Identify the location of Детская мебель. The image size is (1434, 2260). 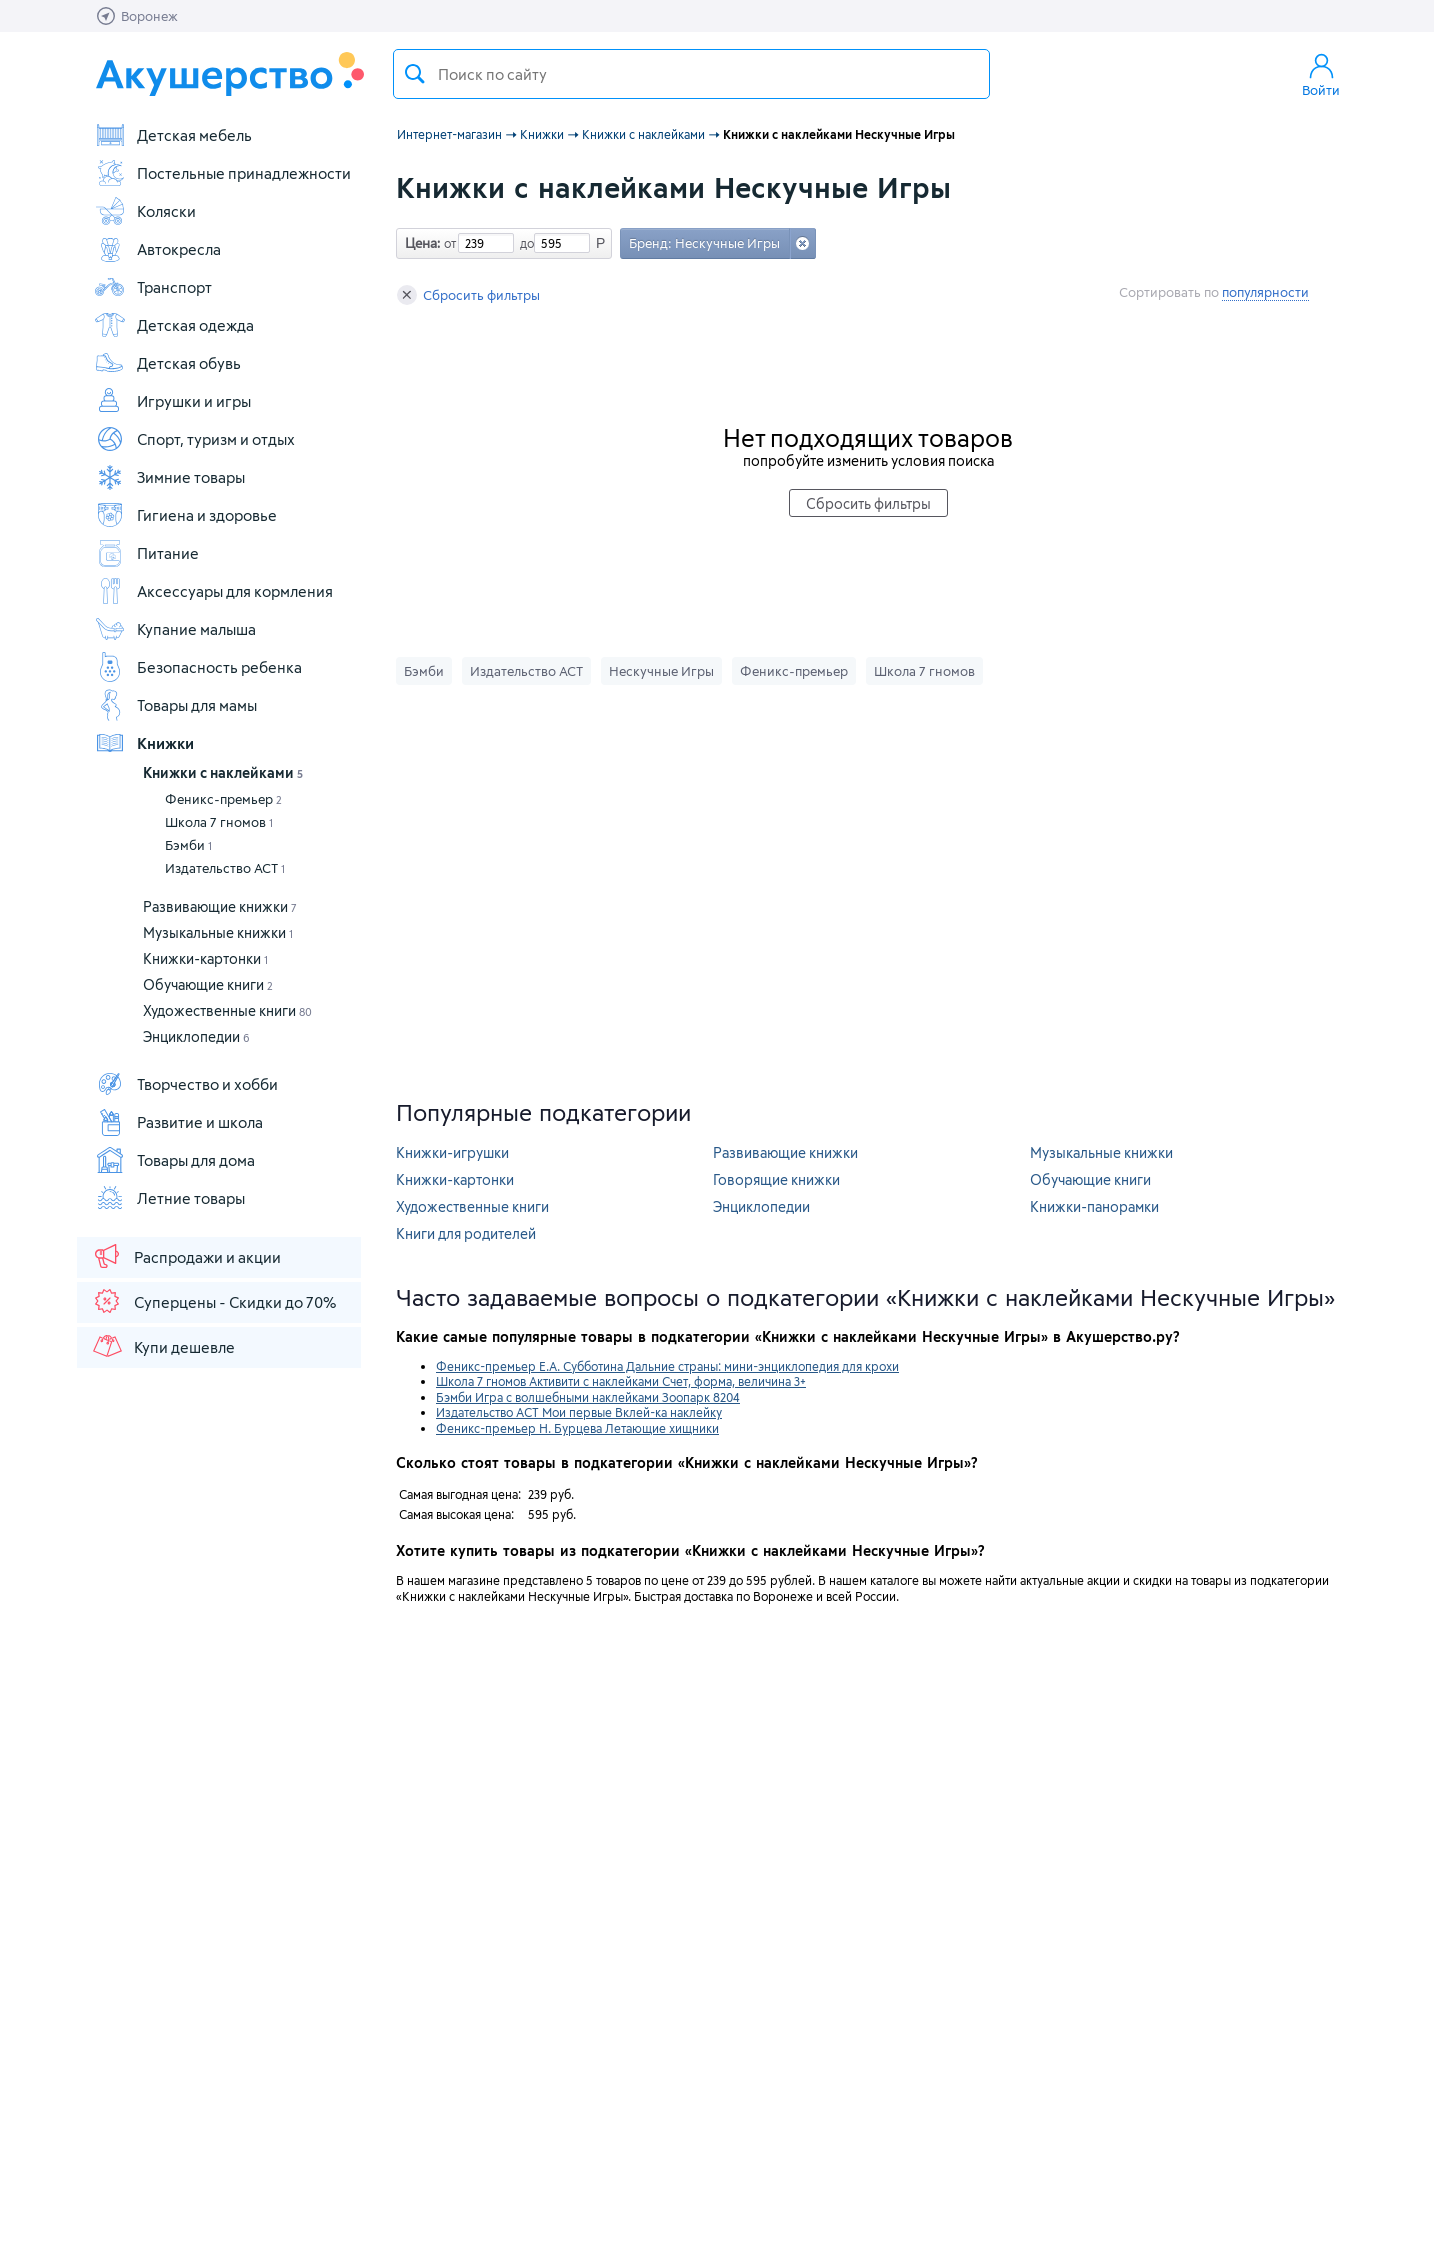
(173, 135).